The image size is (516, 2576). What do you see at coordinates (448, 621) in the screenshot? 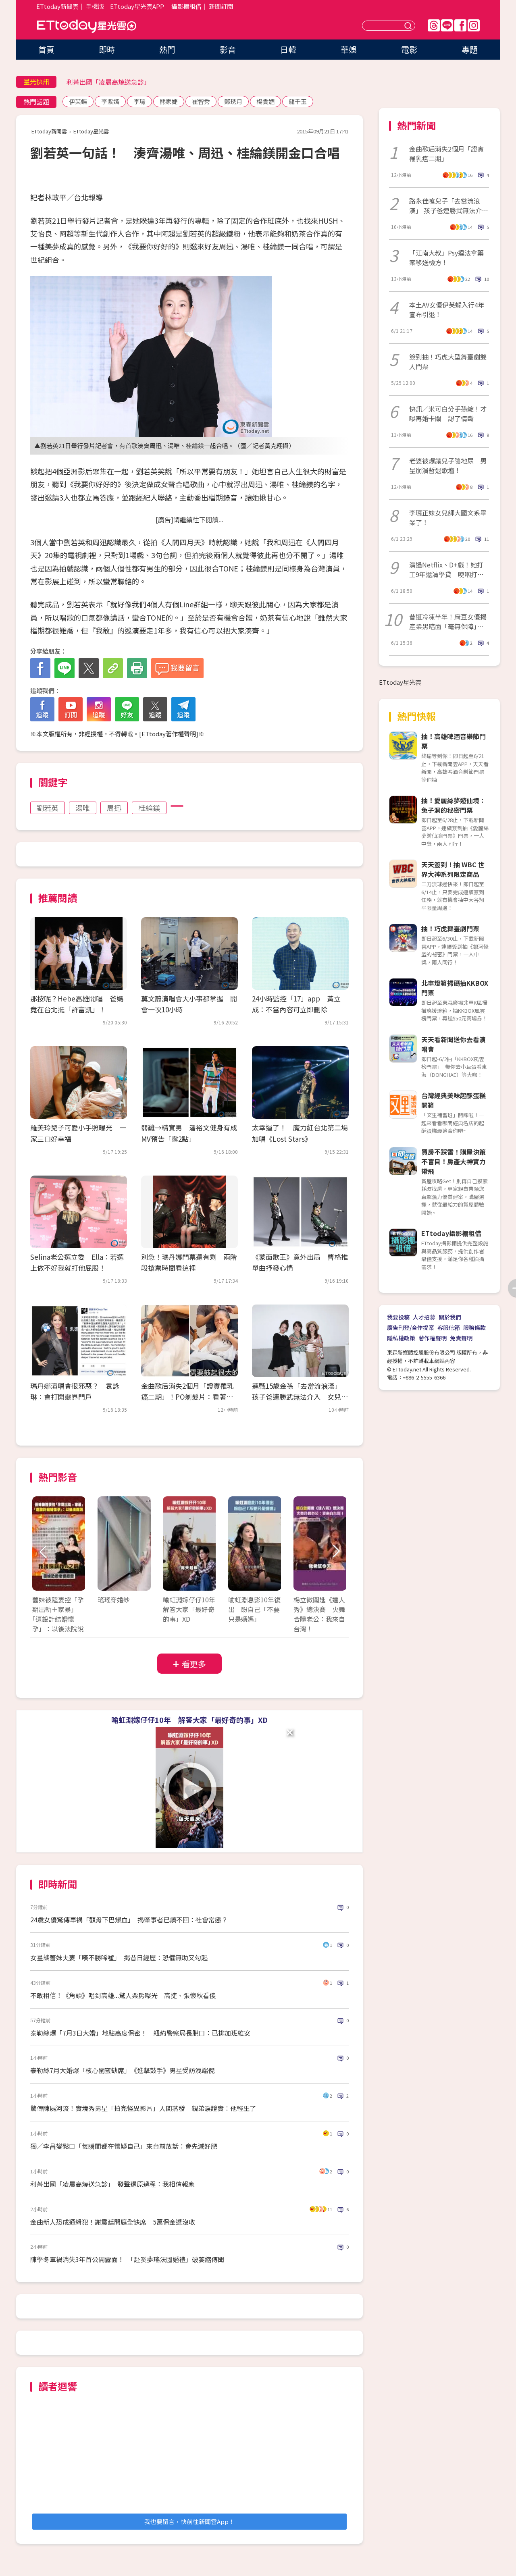
I see `昔遭冷凍半年！麻豆女優揭產業黑暗面「毫無保障」 平台倒閉後現況曝光` at bounding box center [448, 621].